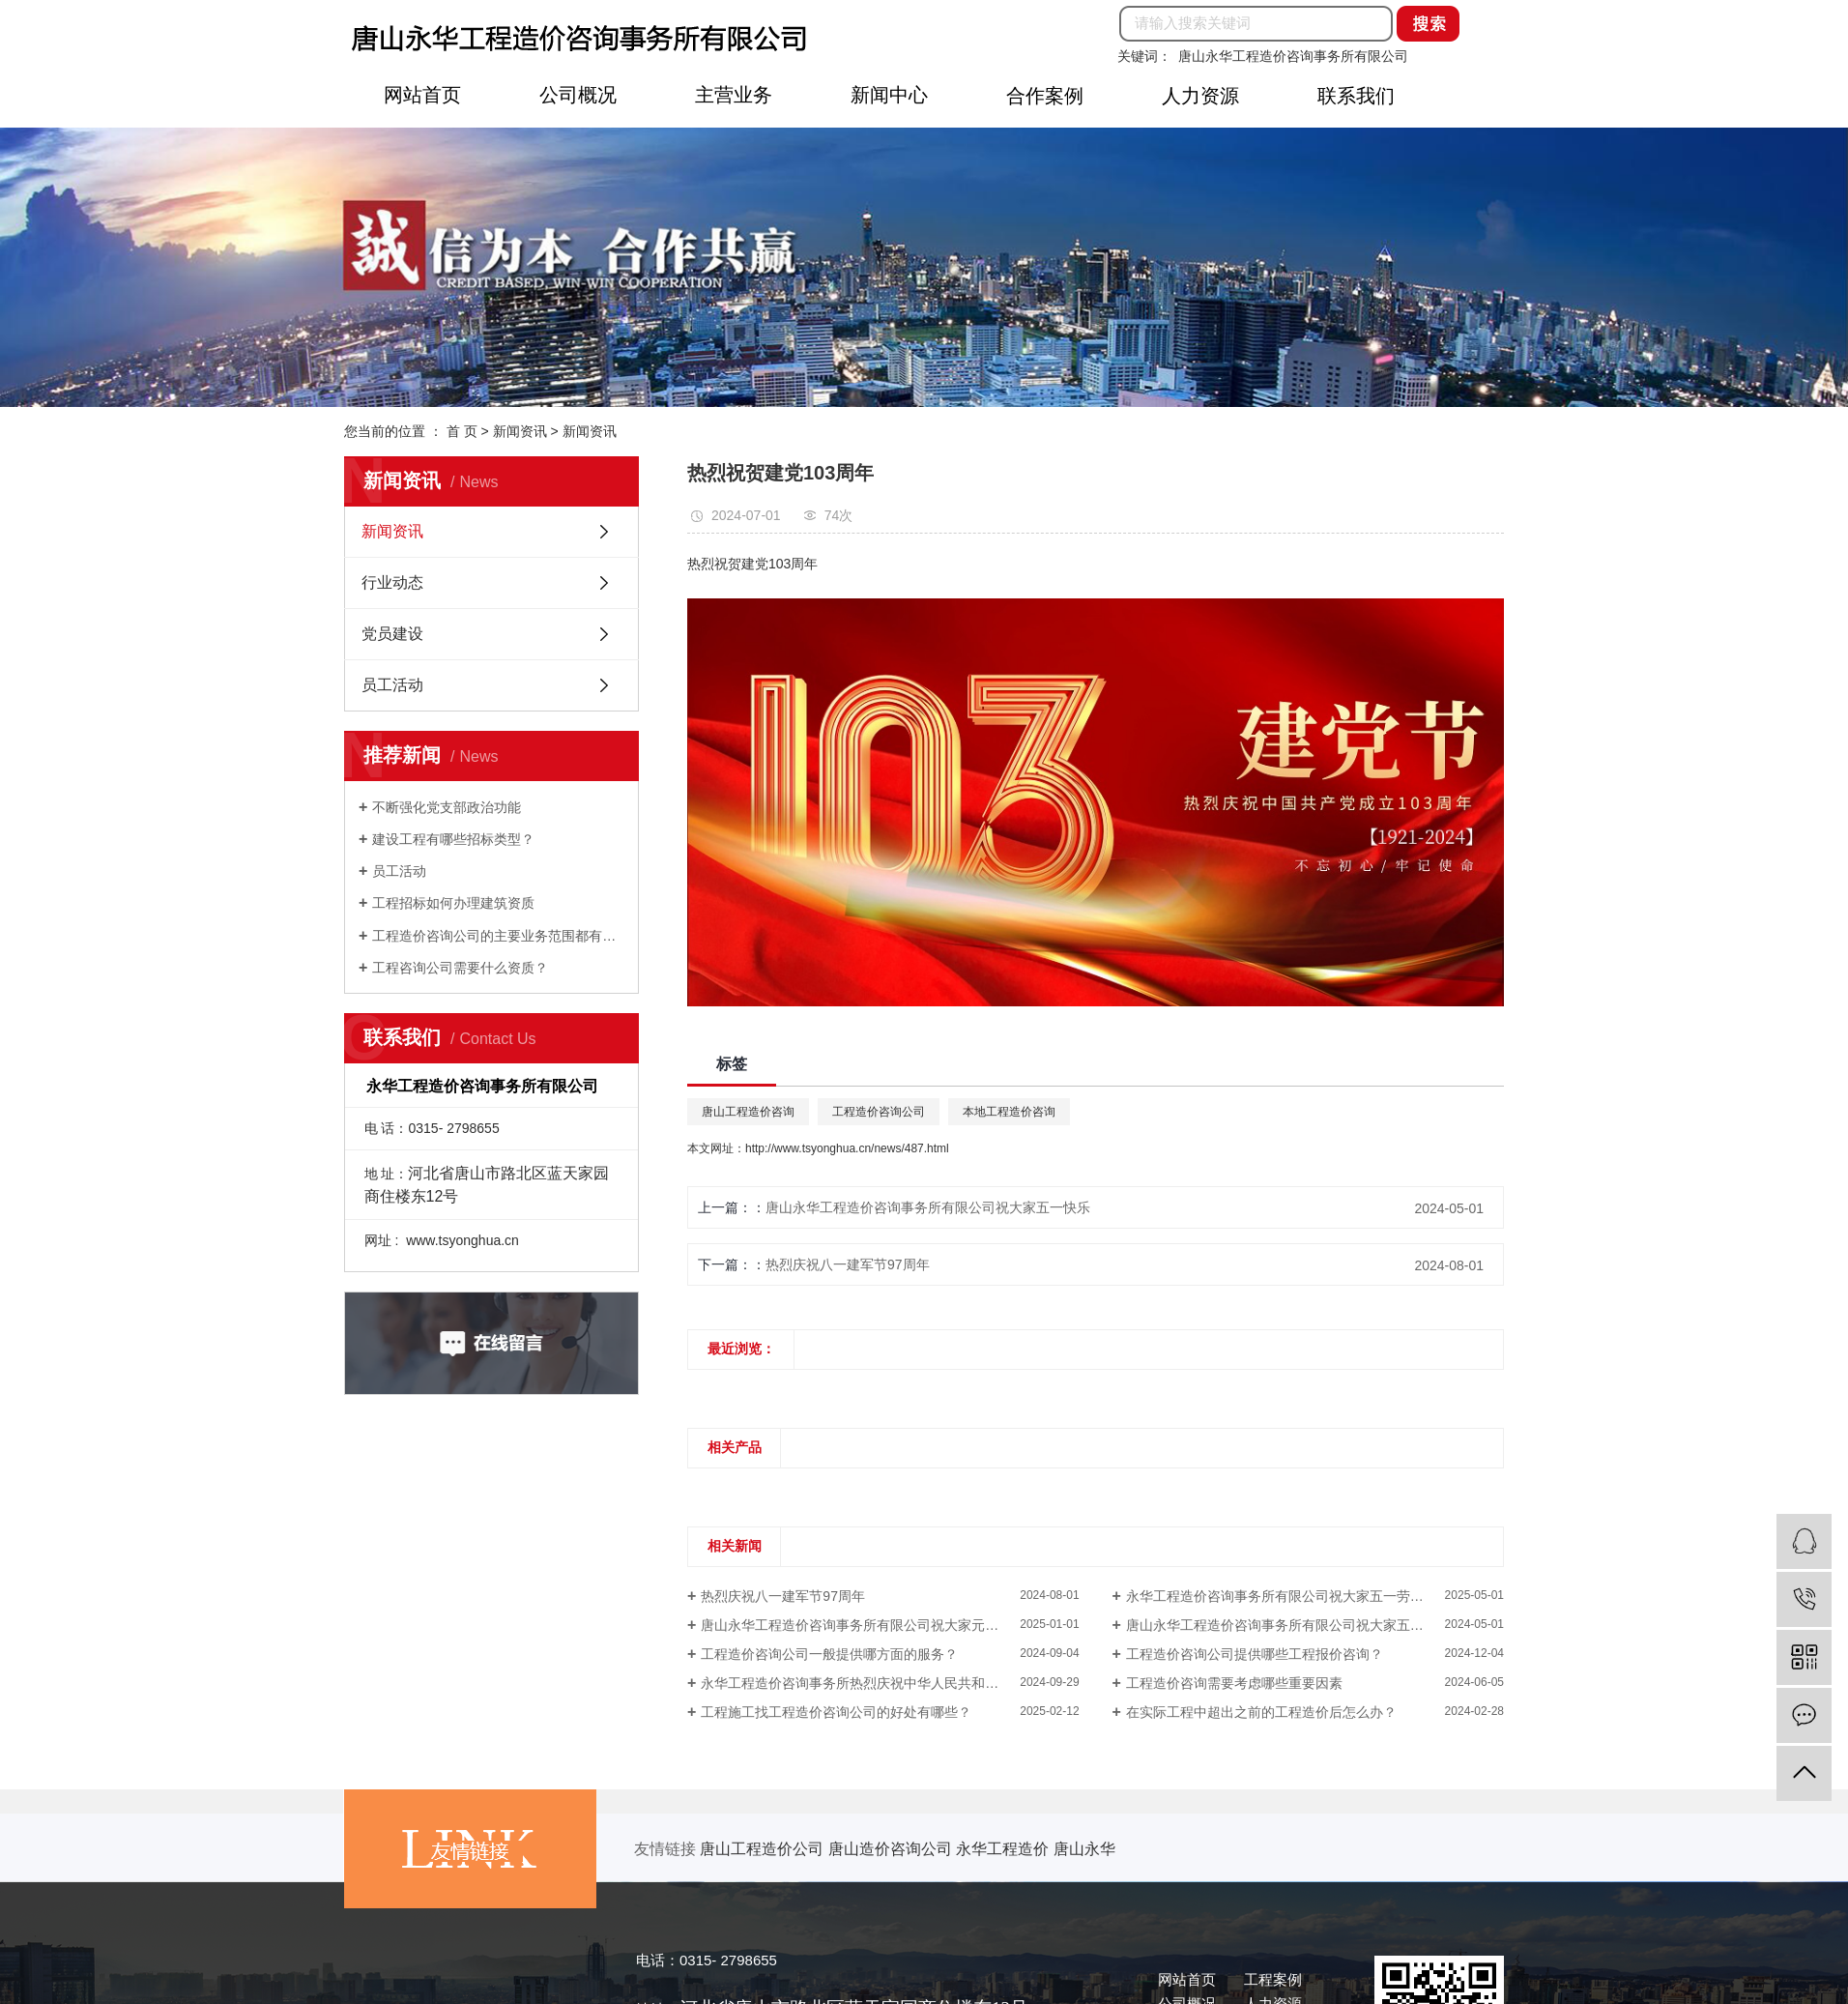 The image size is (1848, 2004). I want to click on 唐山永华工程造价咨询事务所有限公司祝大家五一快乐, so click(927, 1207).